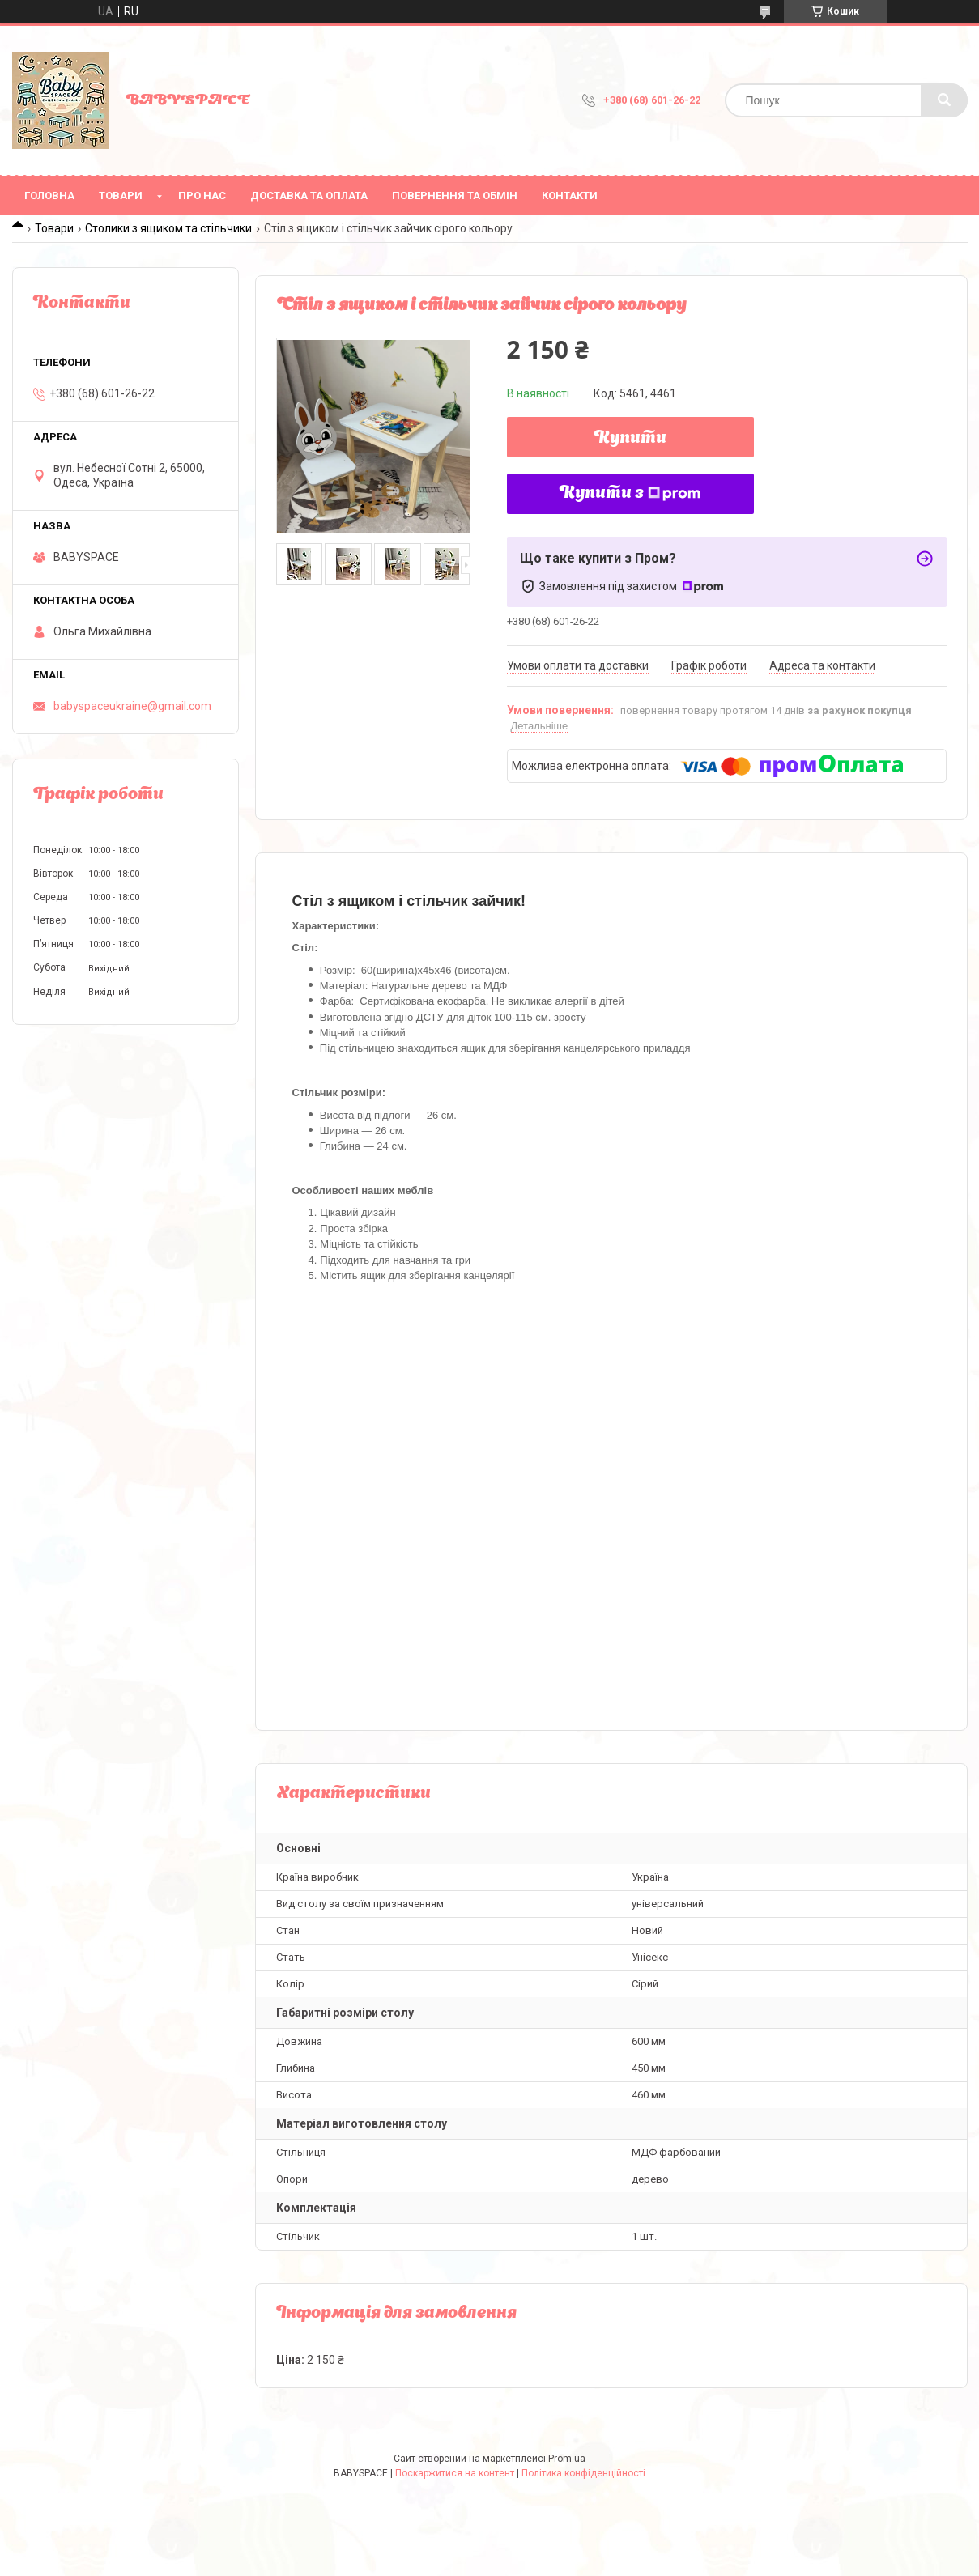  I want to click on Столики з ящиком та стільчики, so click(168, 228).